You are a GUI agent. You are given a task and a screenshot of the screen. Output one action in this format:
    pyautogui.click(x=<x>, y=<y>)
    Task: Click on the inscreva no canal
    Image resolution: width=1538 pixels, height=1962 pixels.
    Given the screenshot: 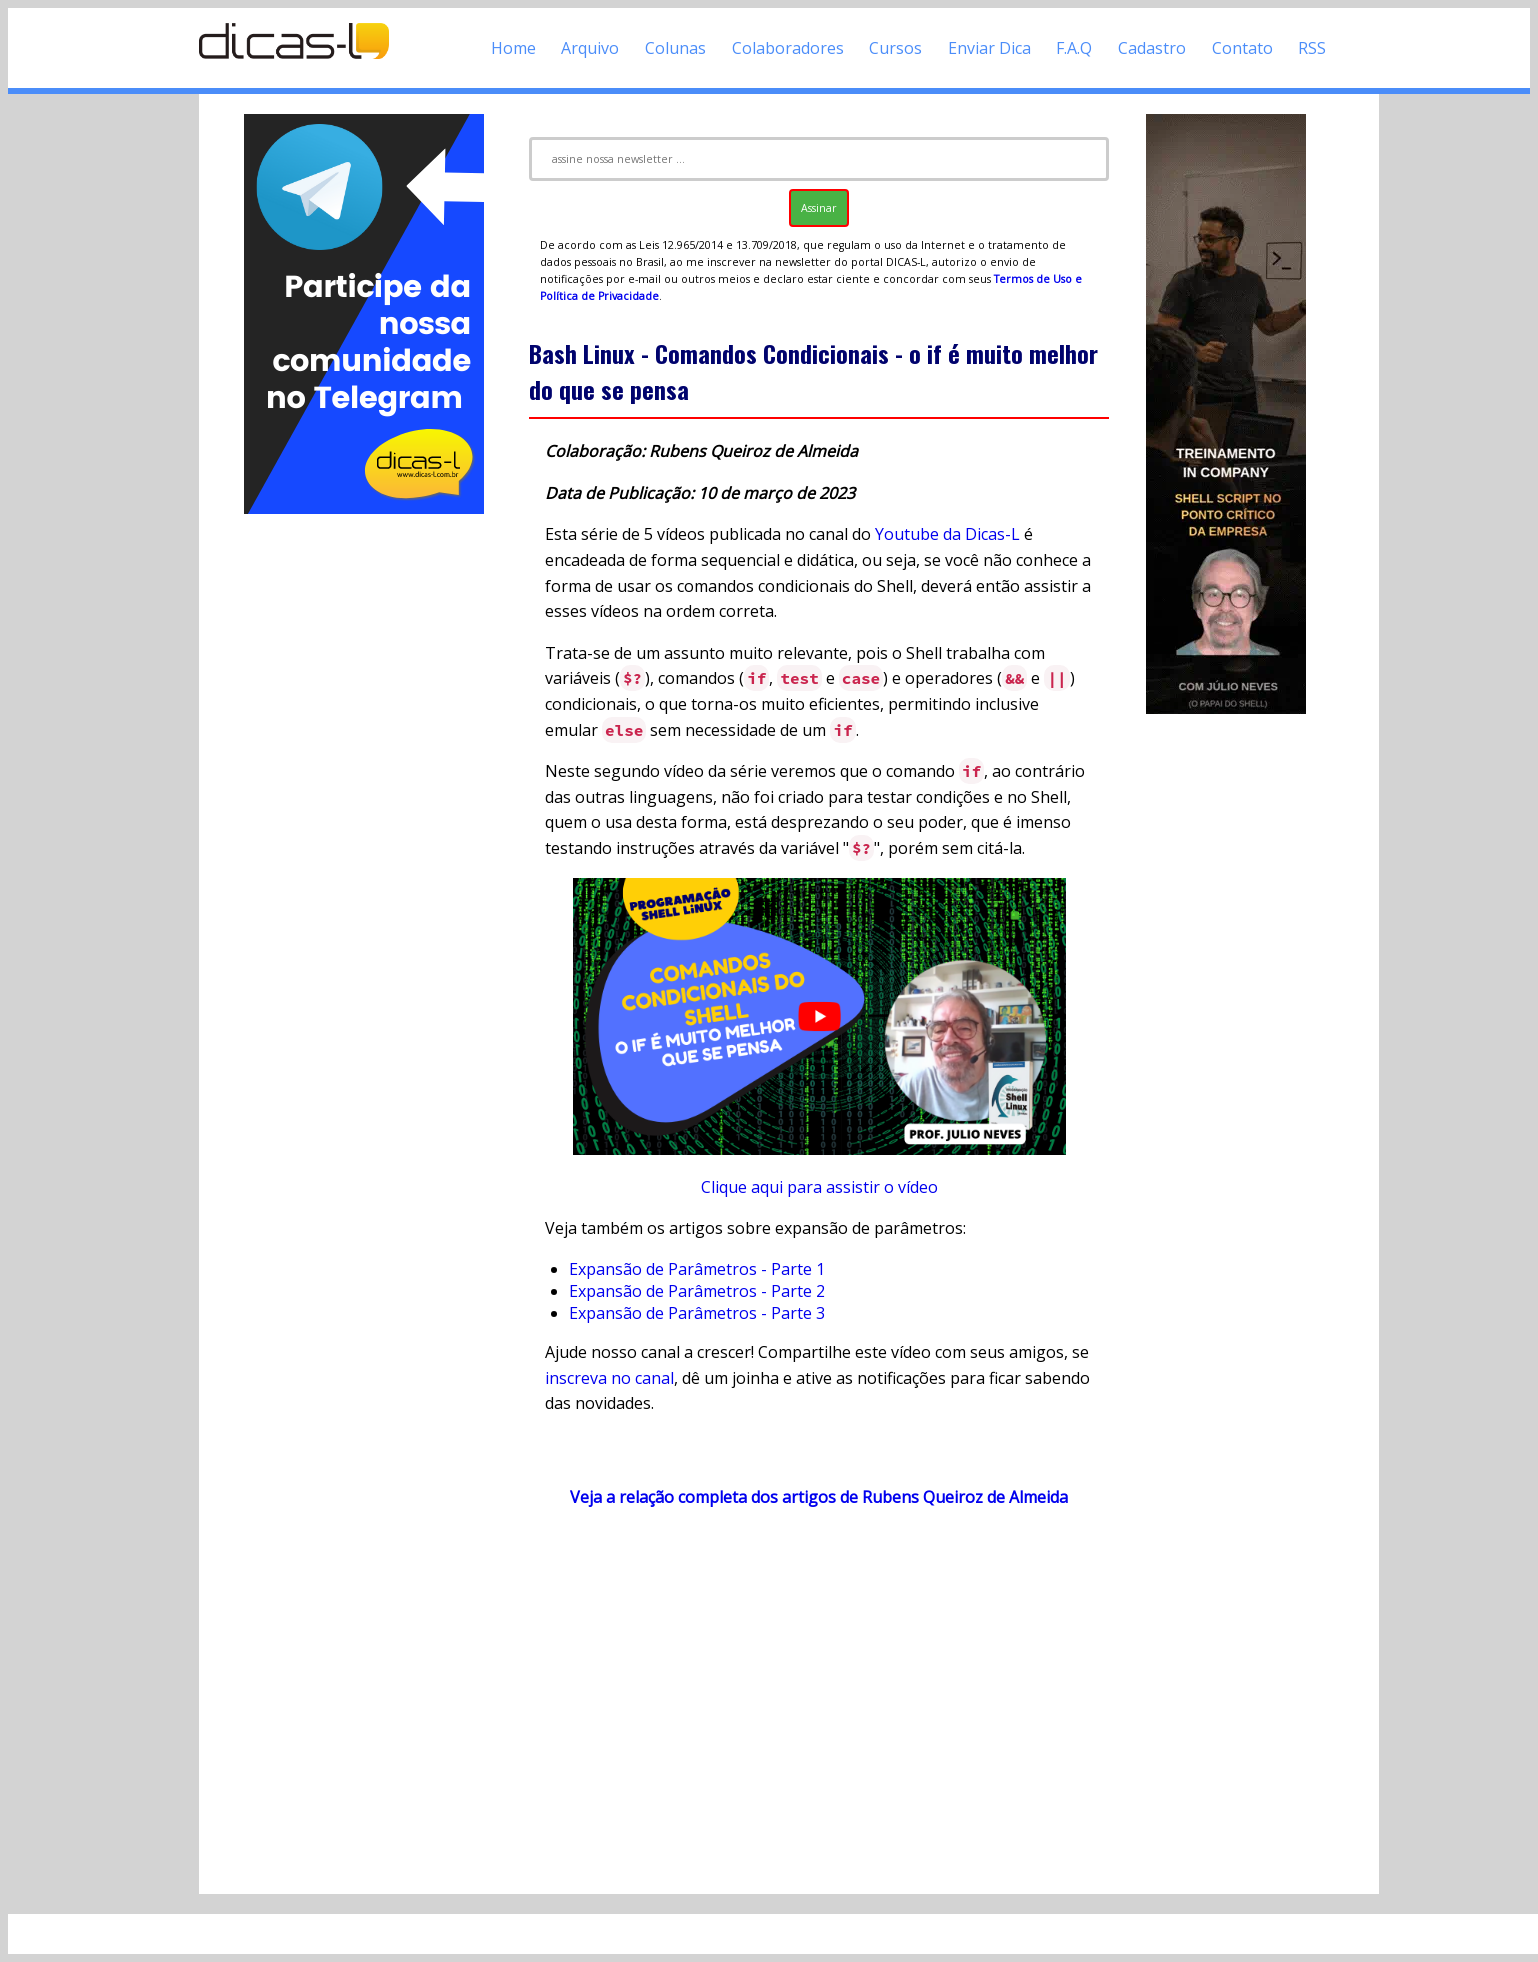 What is the action you would take?
    pyautogui.click(x=609, y=1378)
    